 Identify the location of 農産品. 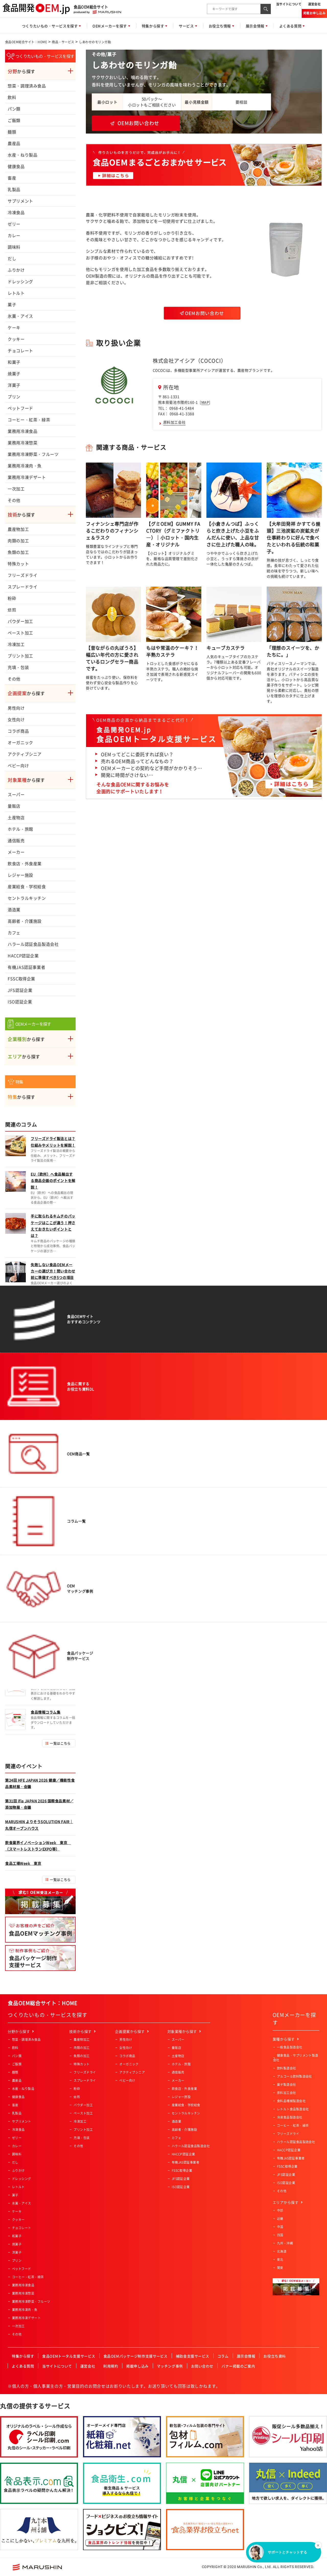
(14, 143).